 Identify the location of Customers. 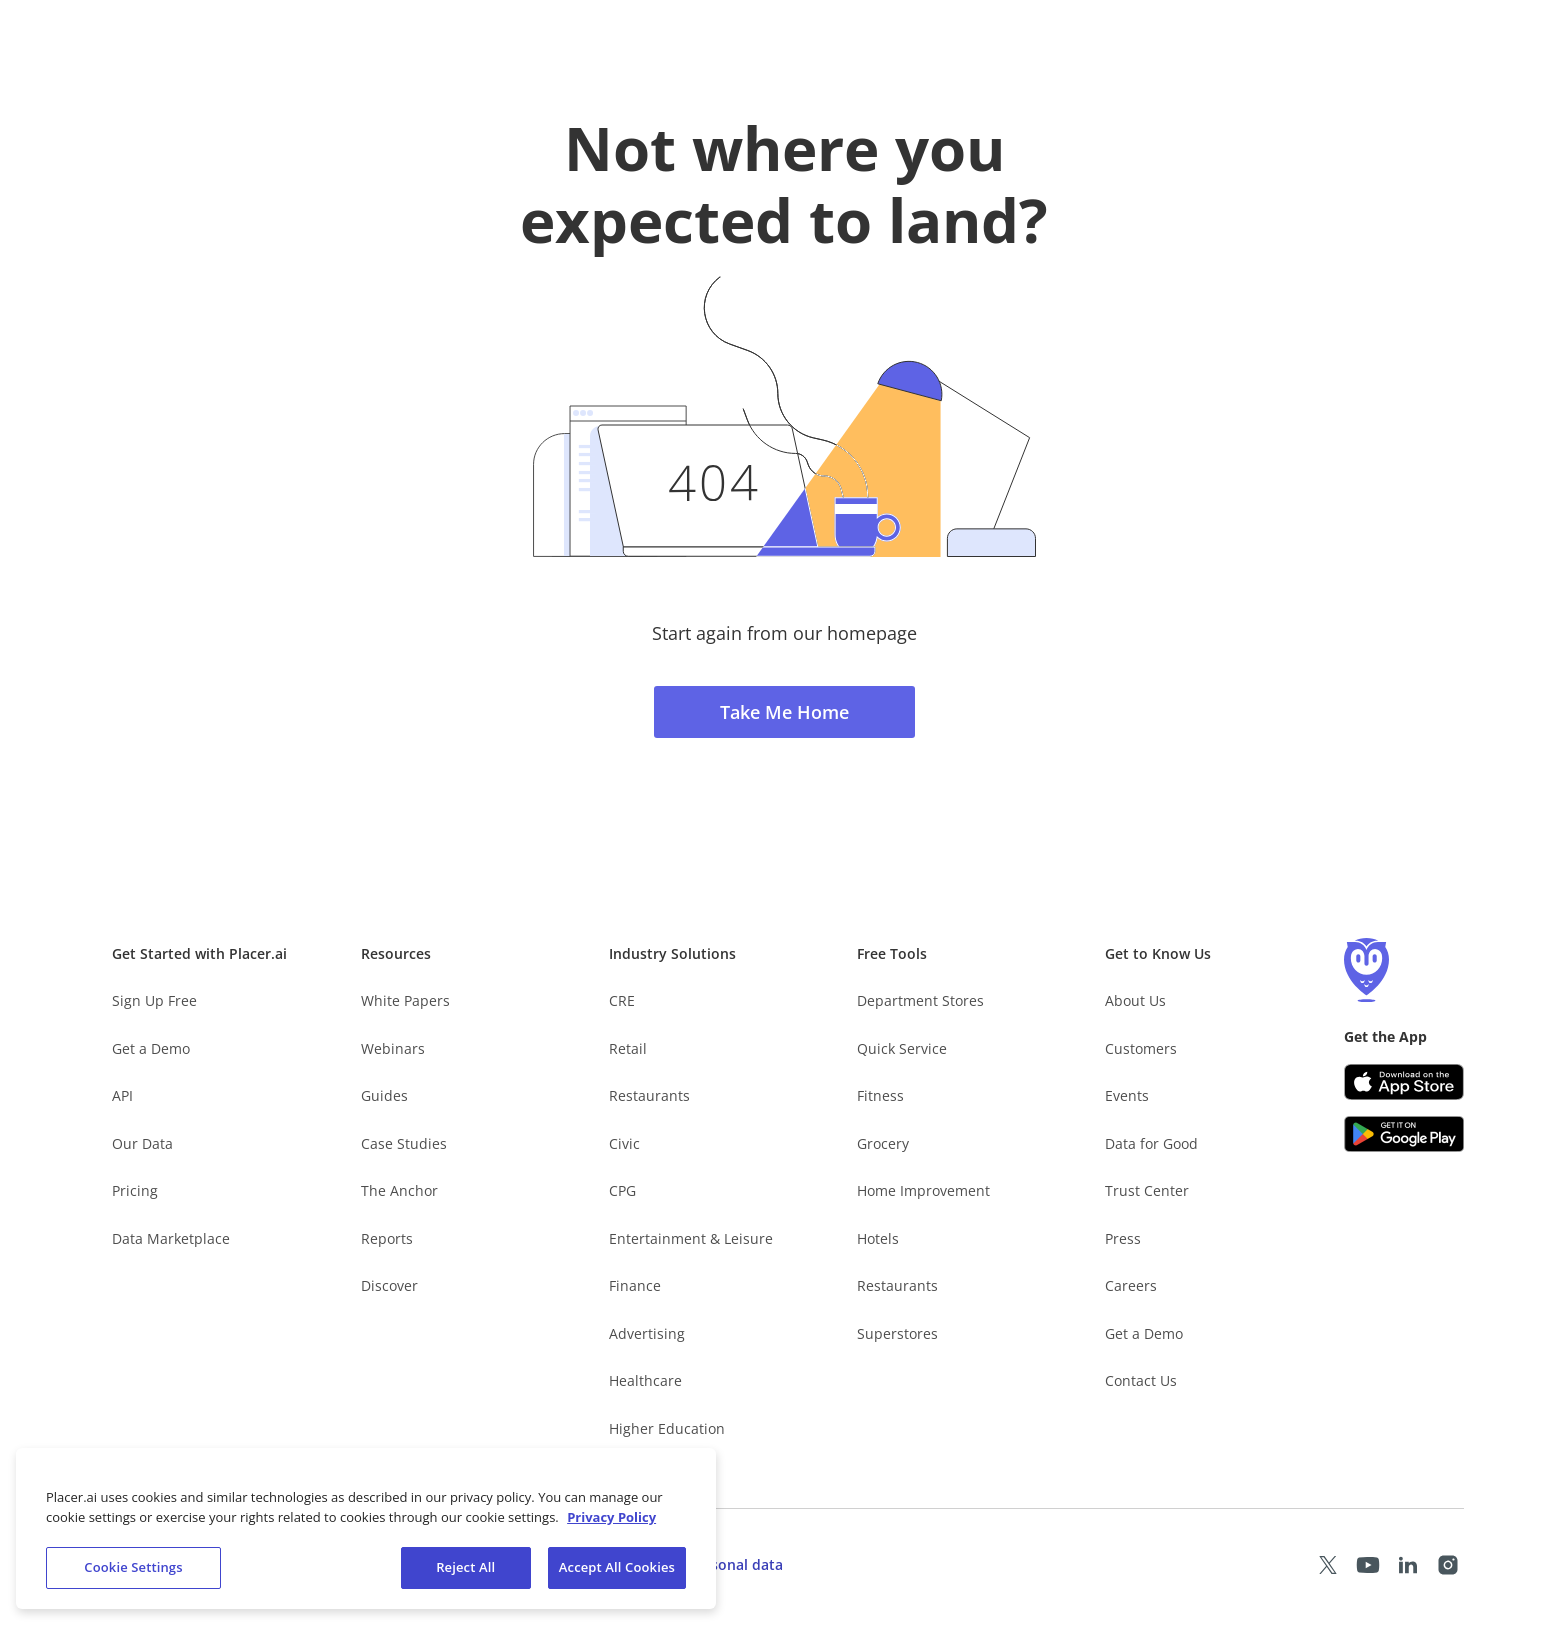
(1141, 1048).